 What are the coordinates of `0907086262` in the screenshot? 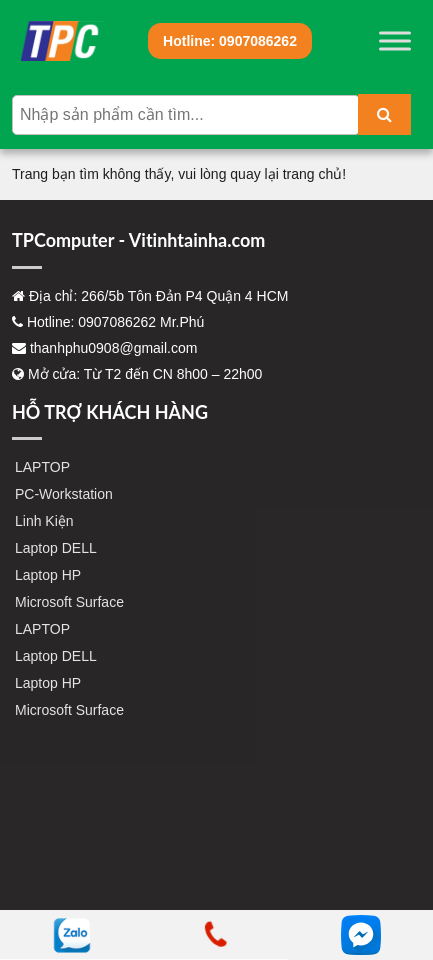 It's located at (230, 41).